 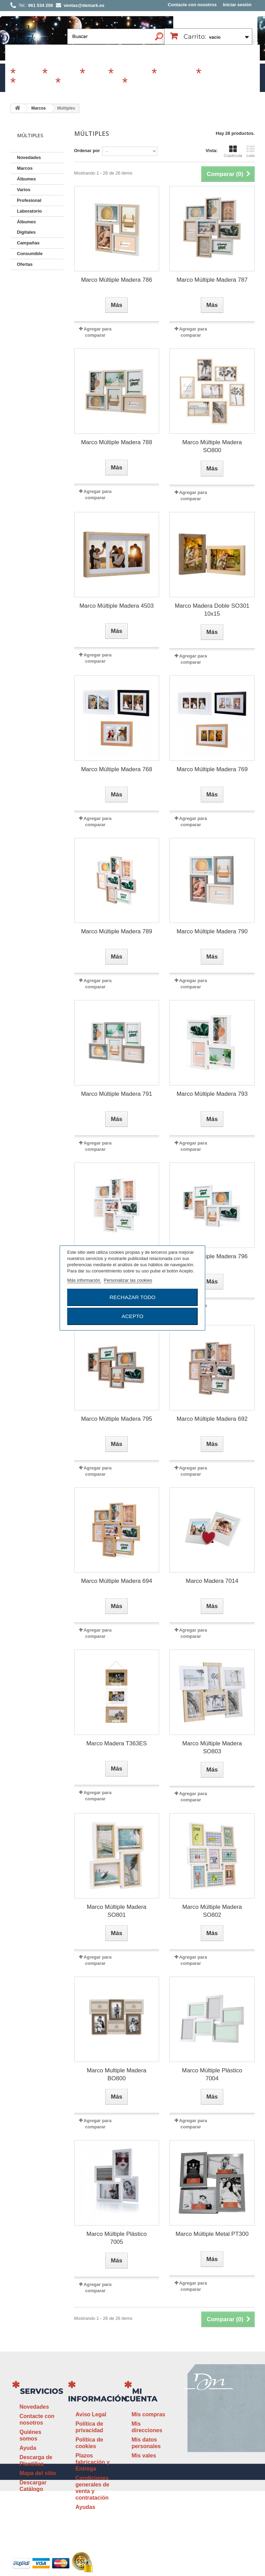 What do you see at coordinates (93, 2462) in the screenshot?
I see `Plazos fabricación y Entrega` at bounding box center [93, 2462].